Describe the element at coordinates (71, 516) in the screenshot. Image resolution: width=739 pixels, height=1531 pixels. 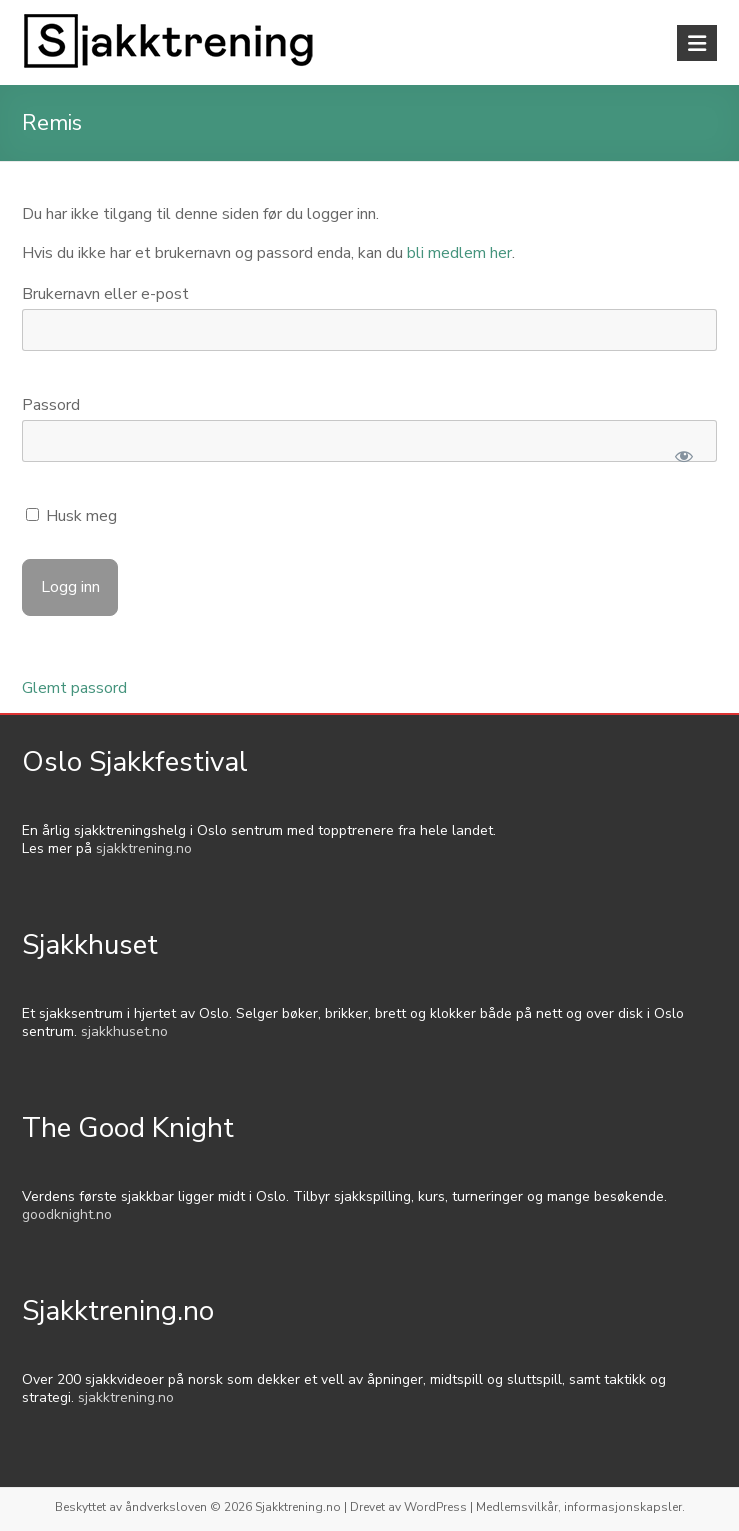
I see `Husk meg` at that location.